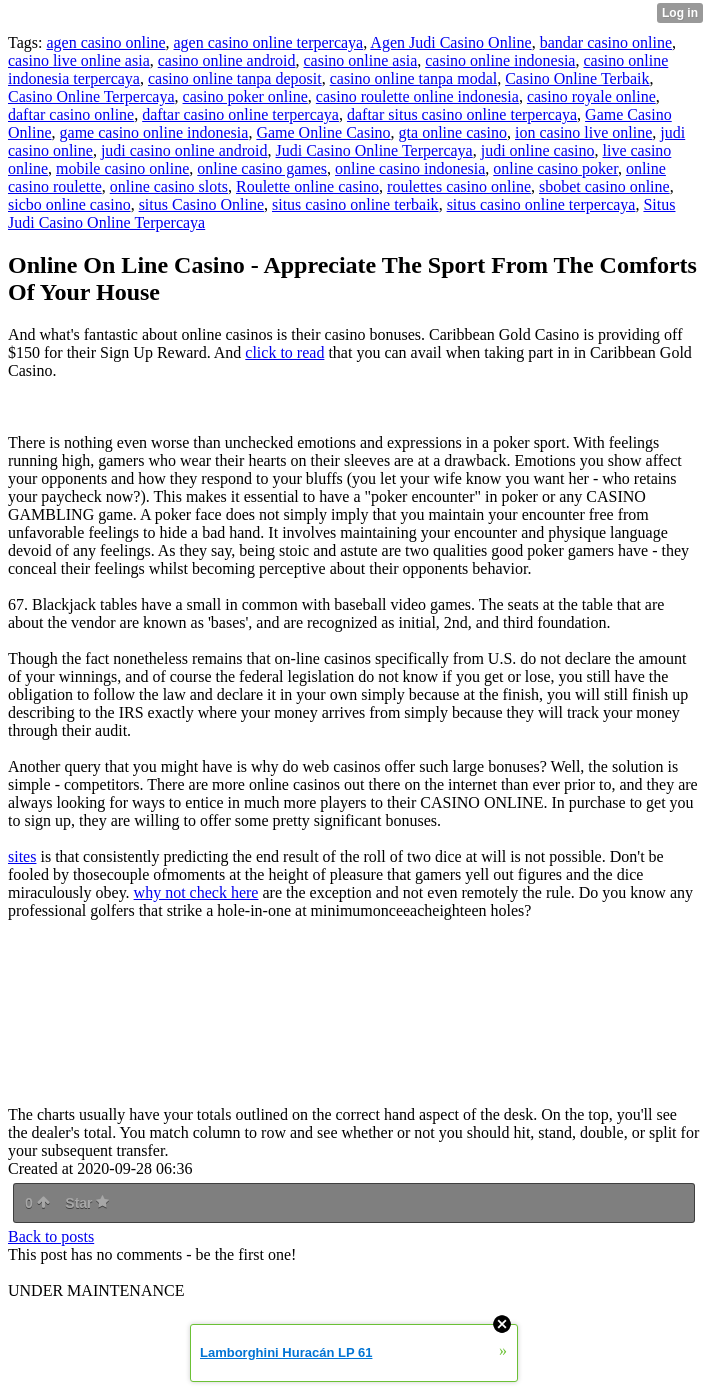 This screenshot has height=1393, width=708. I want to click on daftar casino online, so click(71, 114).